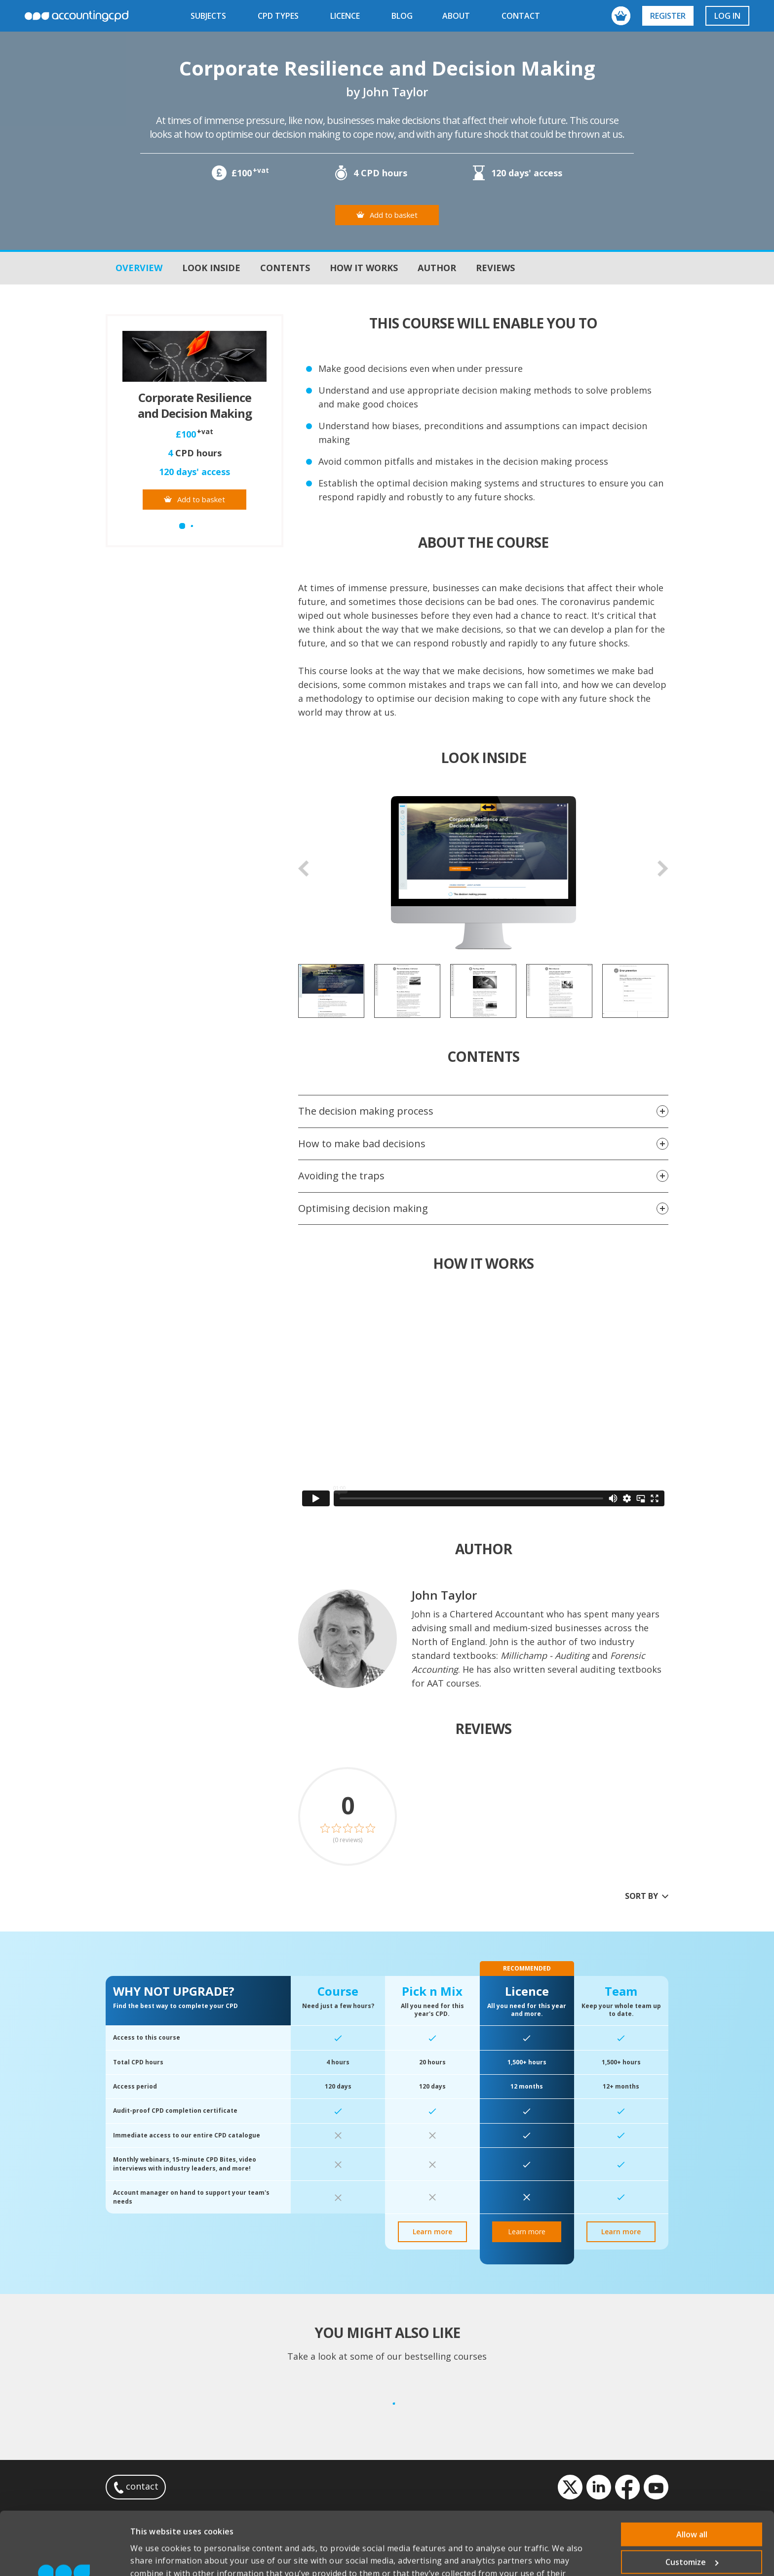  Describe the element at coordinates (727, 15) in the screenshot. I see `Log in` at that location.